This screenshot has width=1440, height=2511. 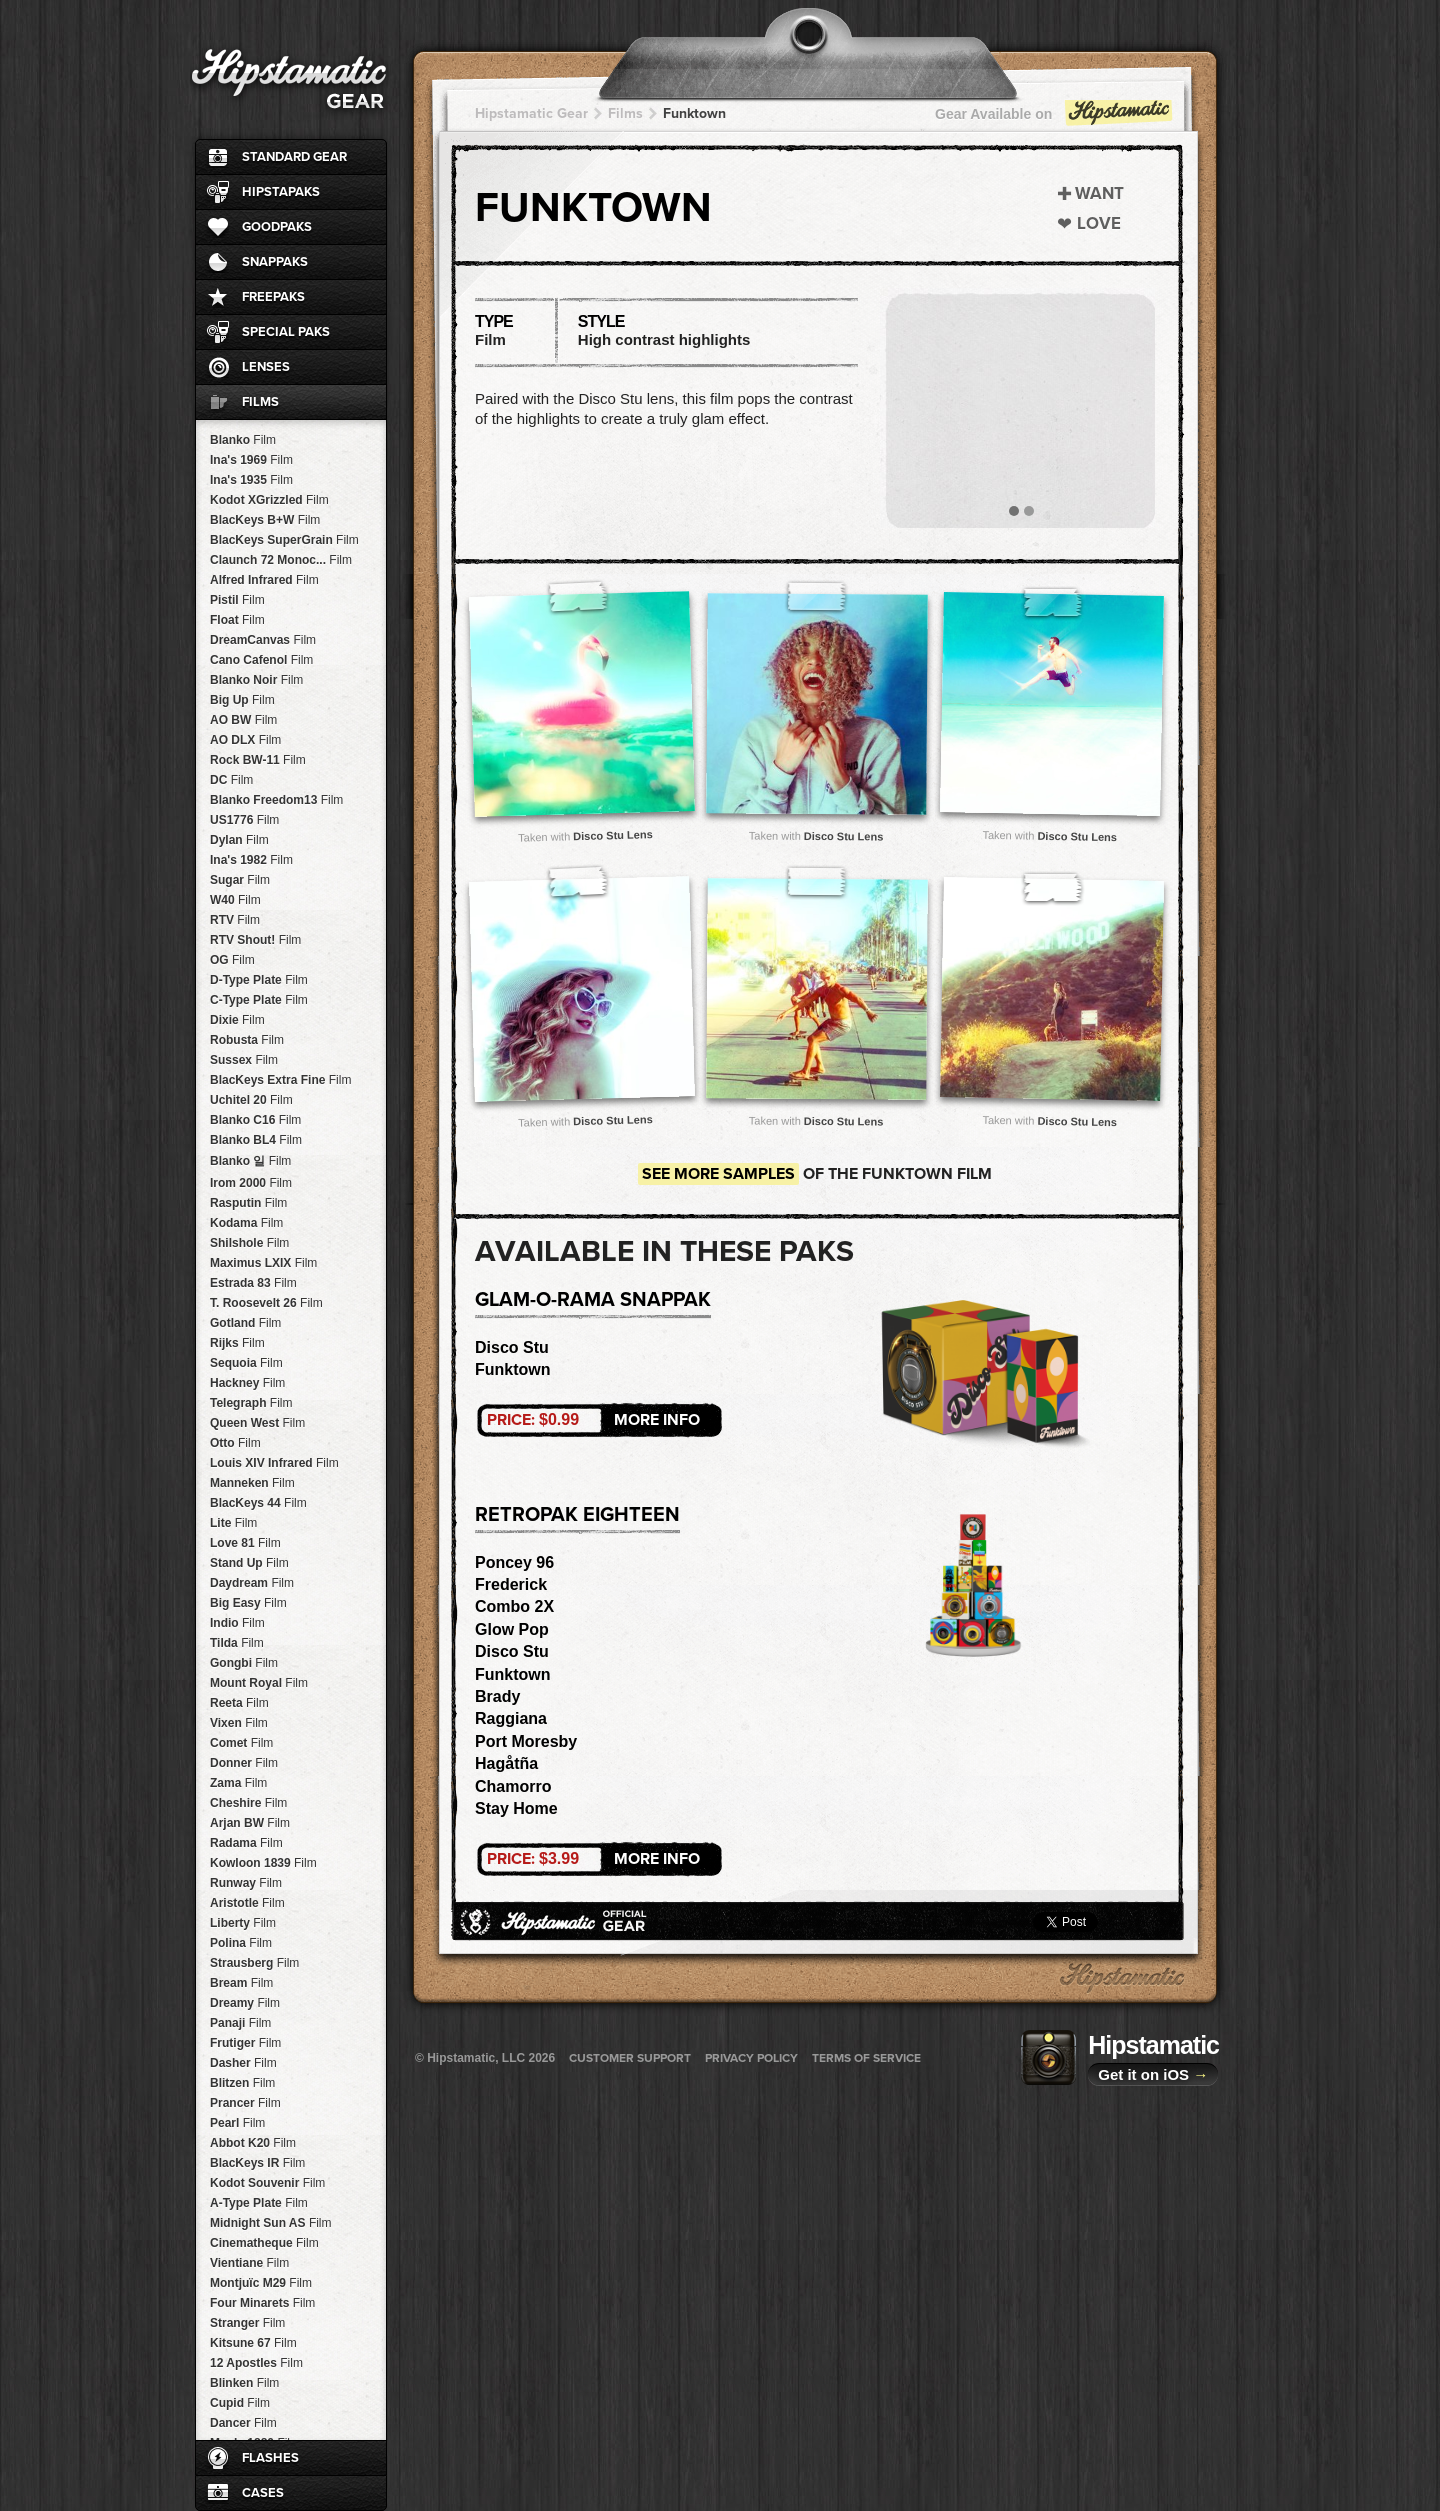 What do you see at coordinates (255, 1120) in the screenshot?
I see `Blanko C16` at bounding box center [255, 1120].